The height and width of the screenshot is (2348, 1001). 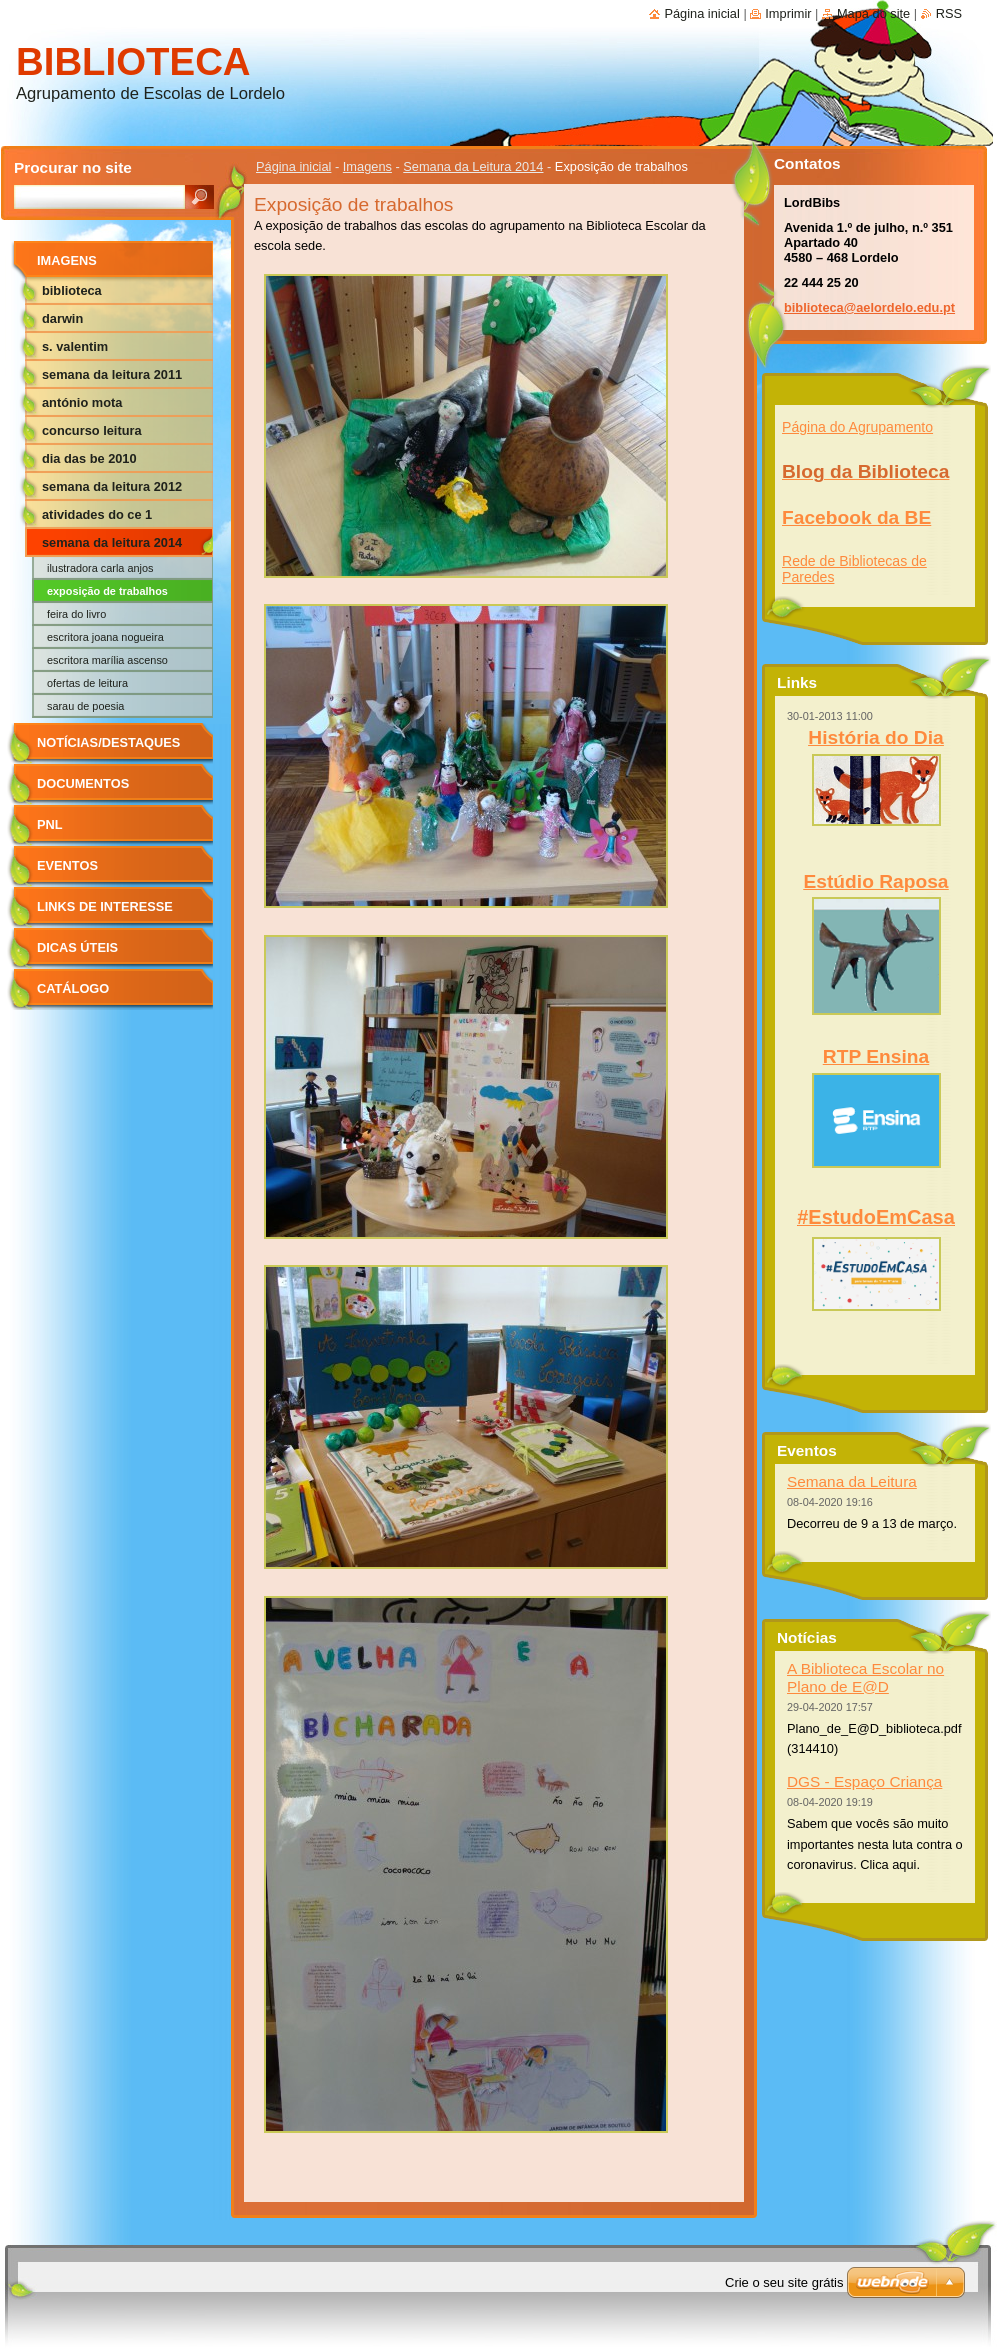 What do you see at coordinates (875, 1217) in the screenshot?
I see `#EstudoEmCasa` at bounding box center [875, 1217].